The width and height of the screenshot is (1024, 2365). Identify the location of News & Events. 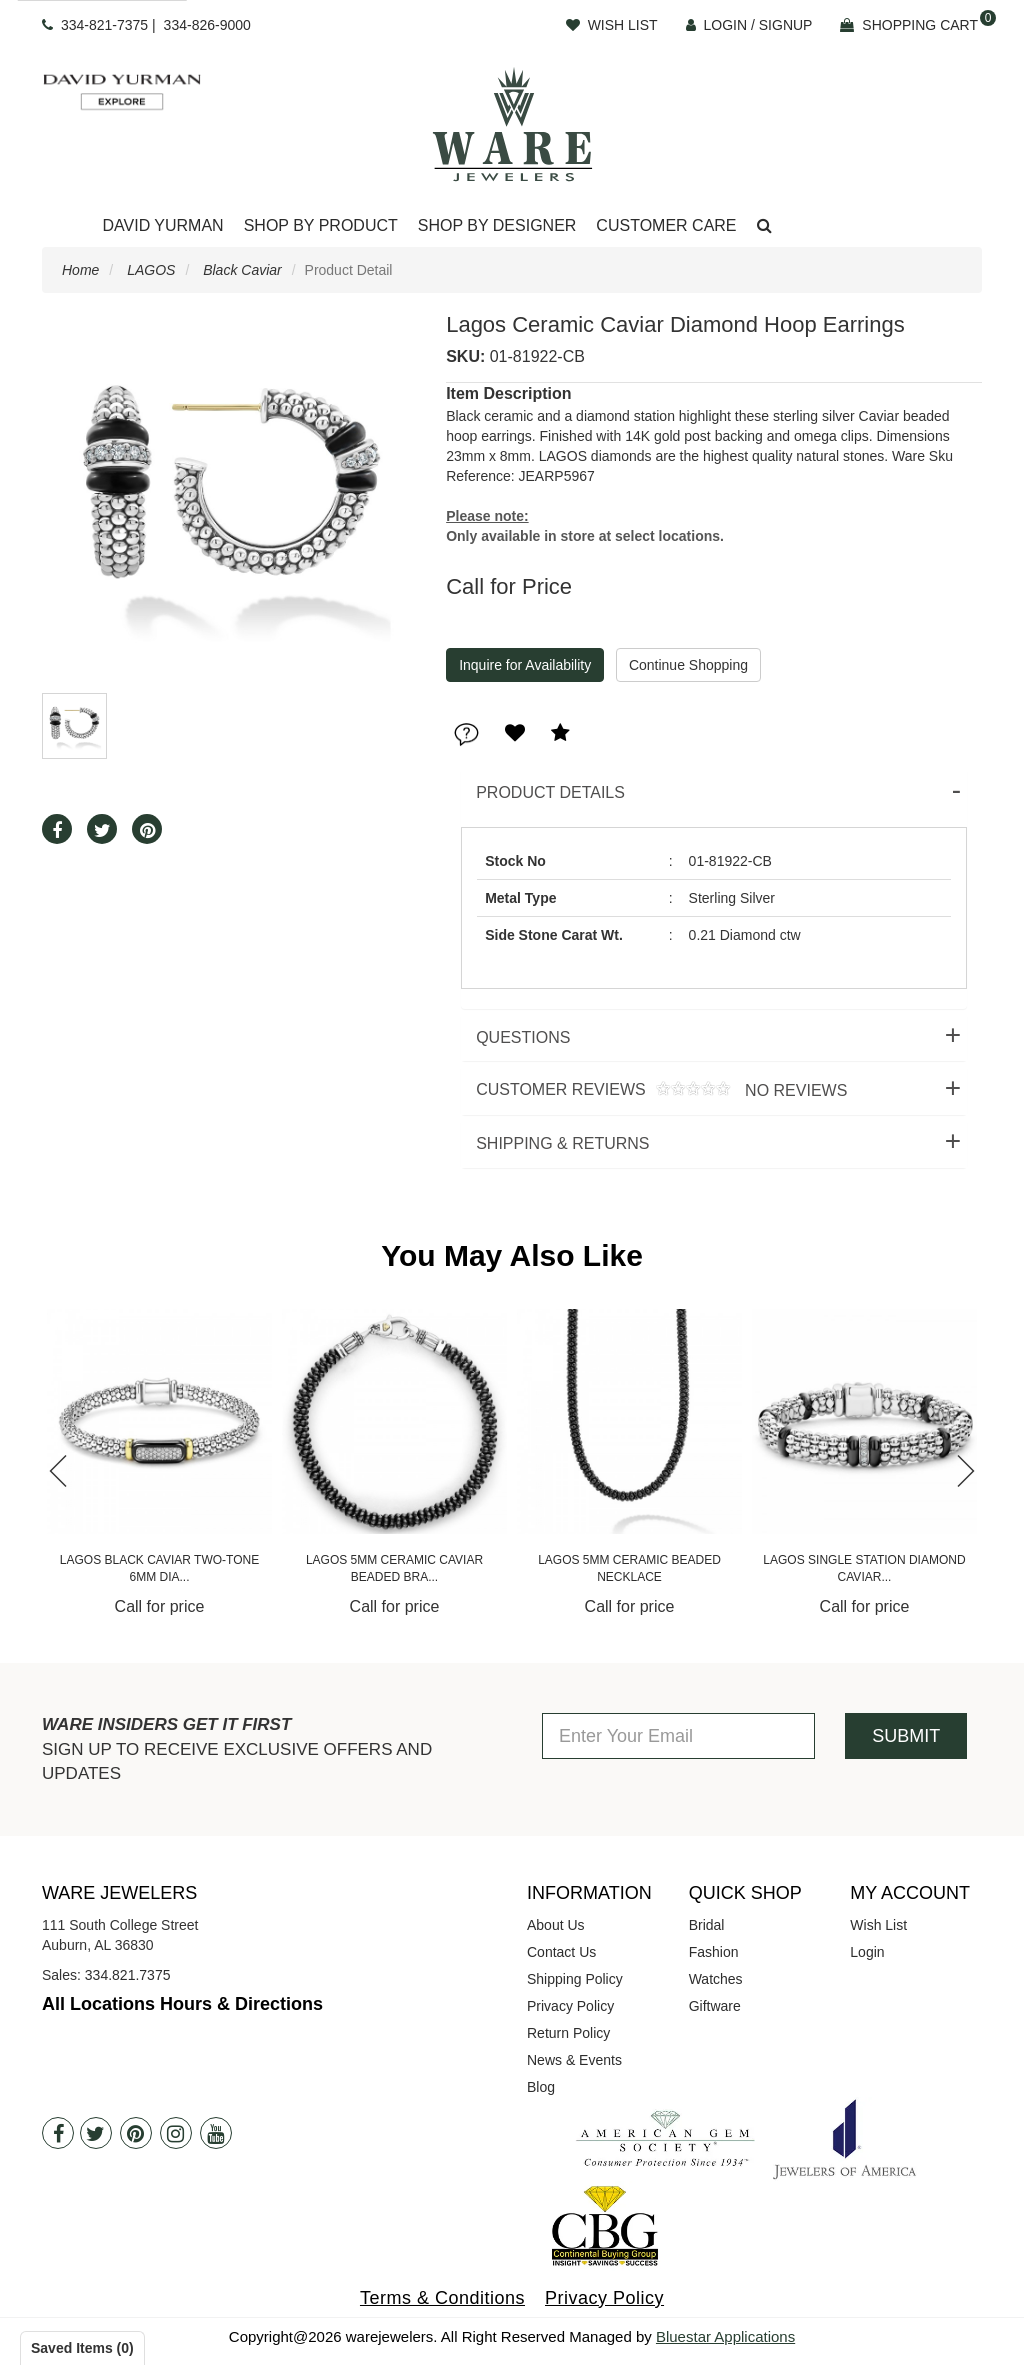
(574, 2060).